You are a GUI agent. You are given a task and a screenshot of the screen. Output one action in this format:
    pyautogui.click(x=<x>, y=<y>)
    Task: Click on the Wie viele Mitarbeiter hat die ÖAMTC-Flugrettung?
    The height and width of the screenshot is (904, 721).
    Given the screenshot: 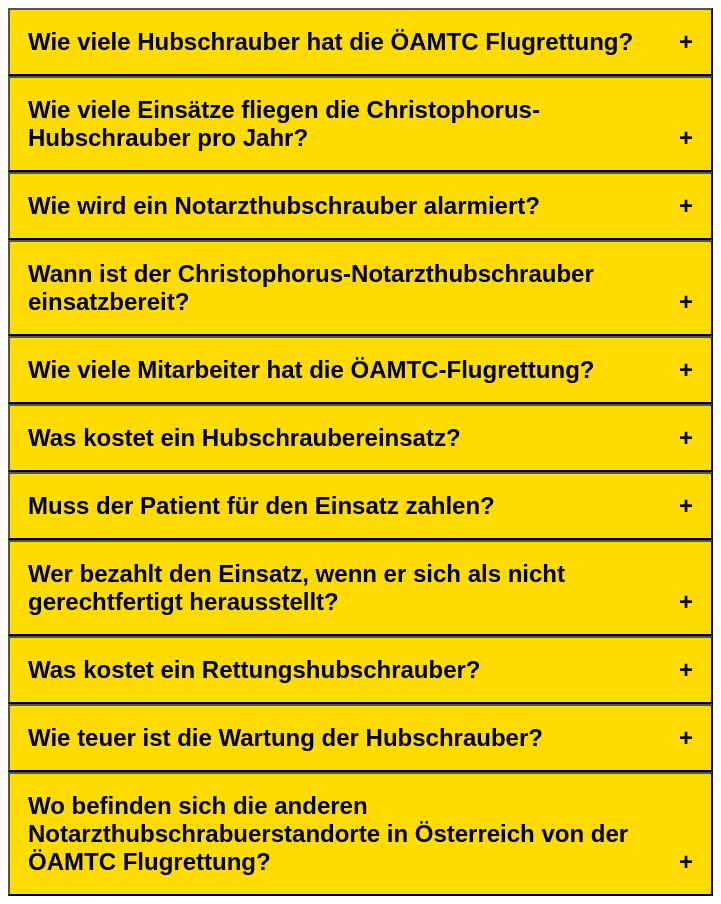 What is the action you would take?
    pyautogui.click(x=311, y=369)
    